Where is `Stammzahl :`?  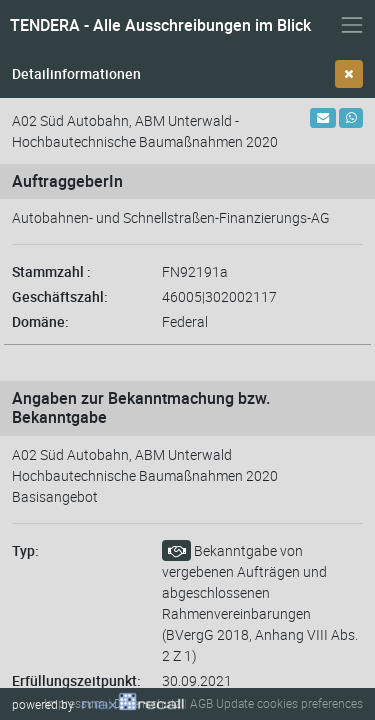 Stammzahl : is located at coordinates (51, 271).